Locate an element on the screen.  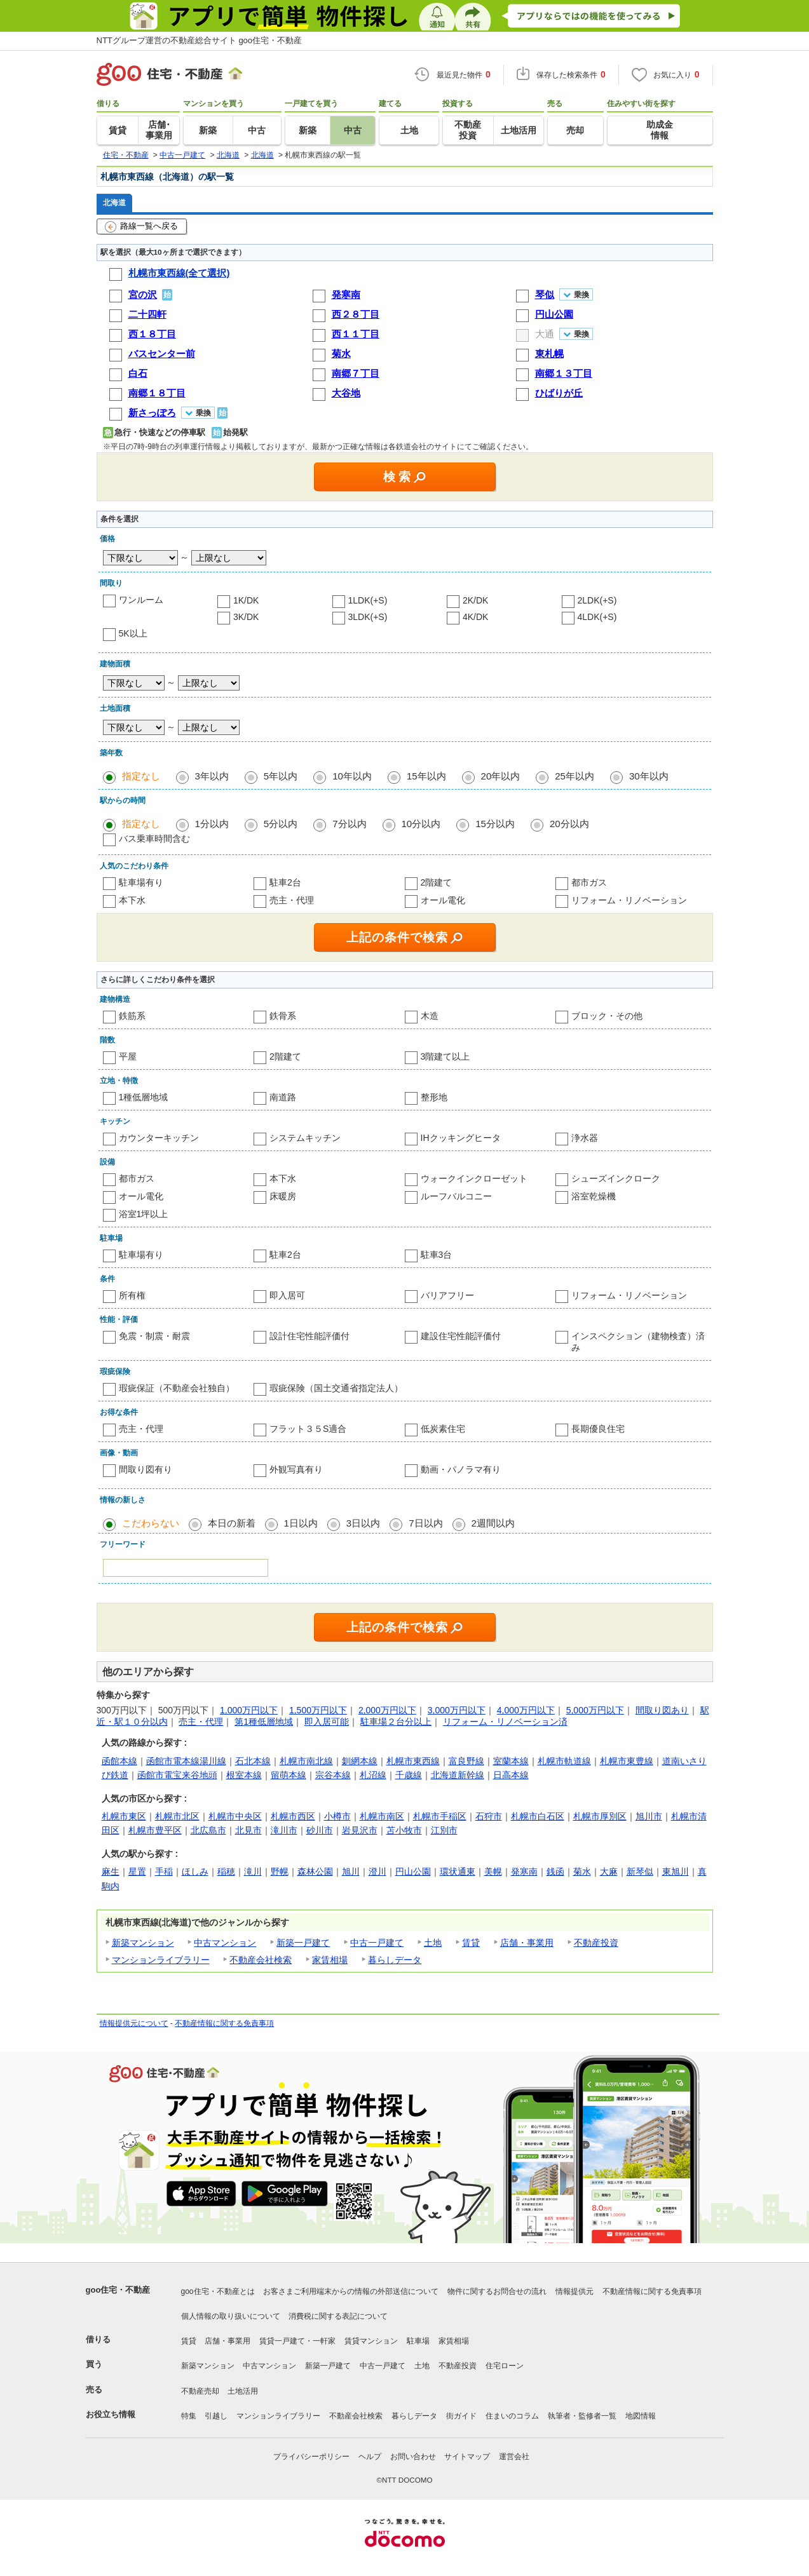
駐車場有り is located at coordinates (141, 882).